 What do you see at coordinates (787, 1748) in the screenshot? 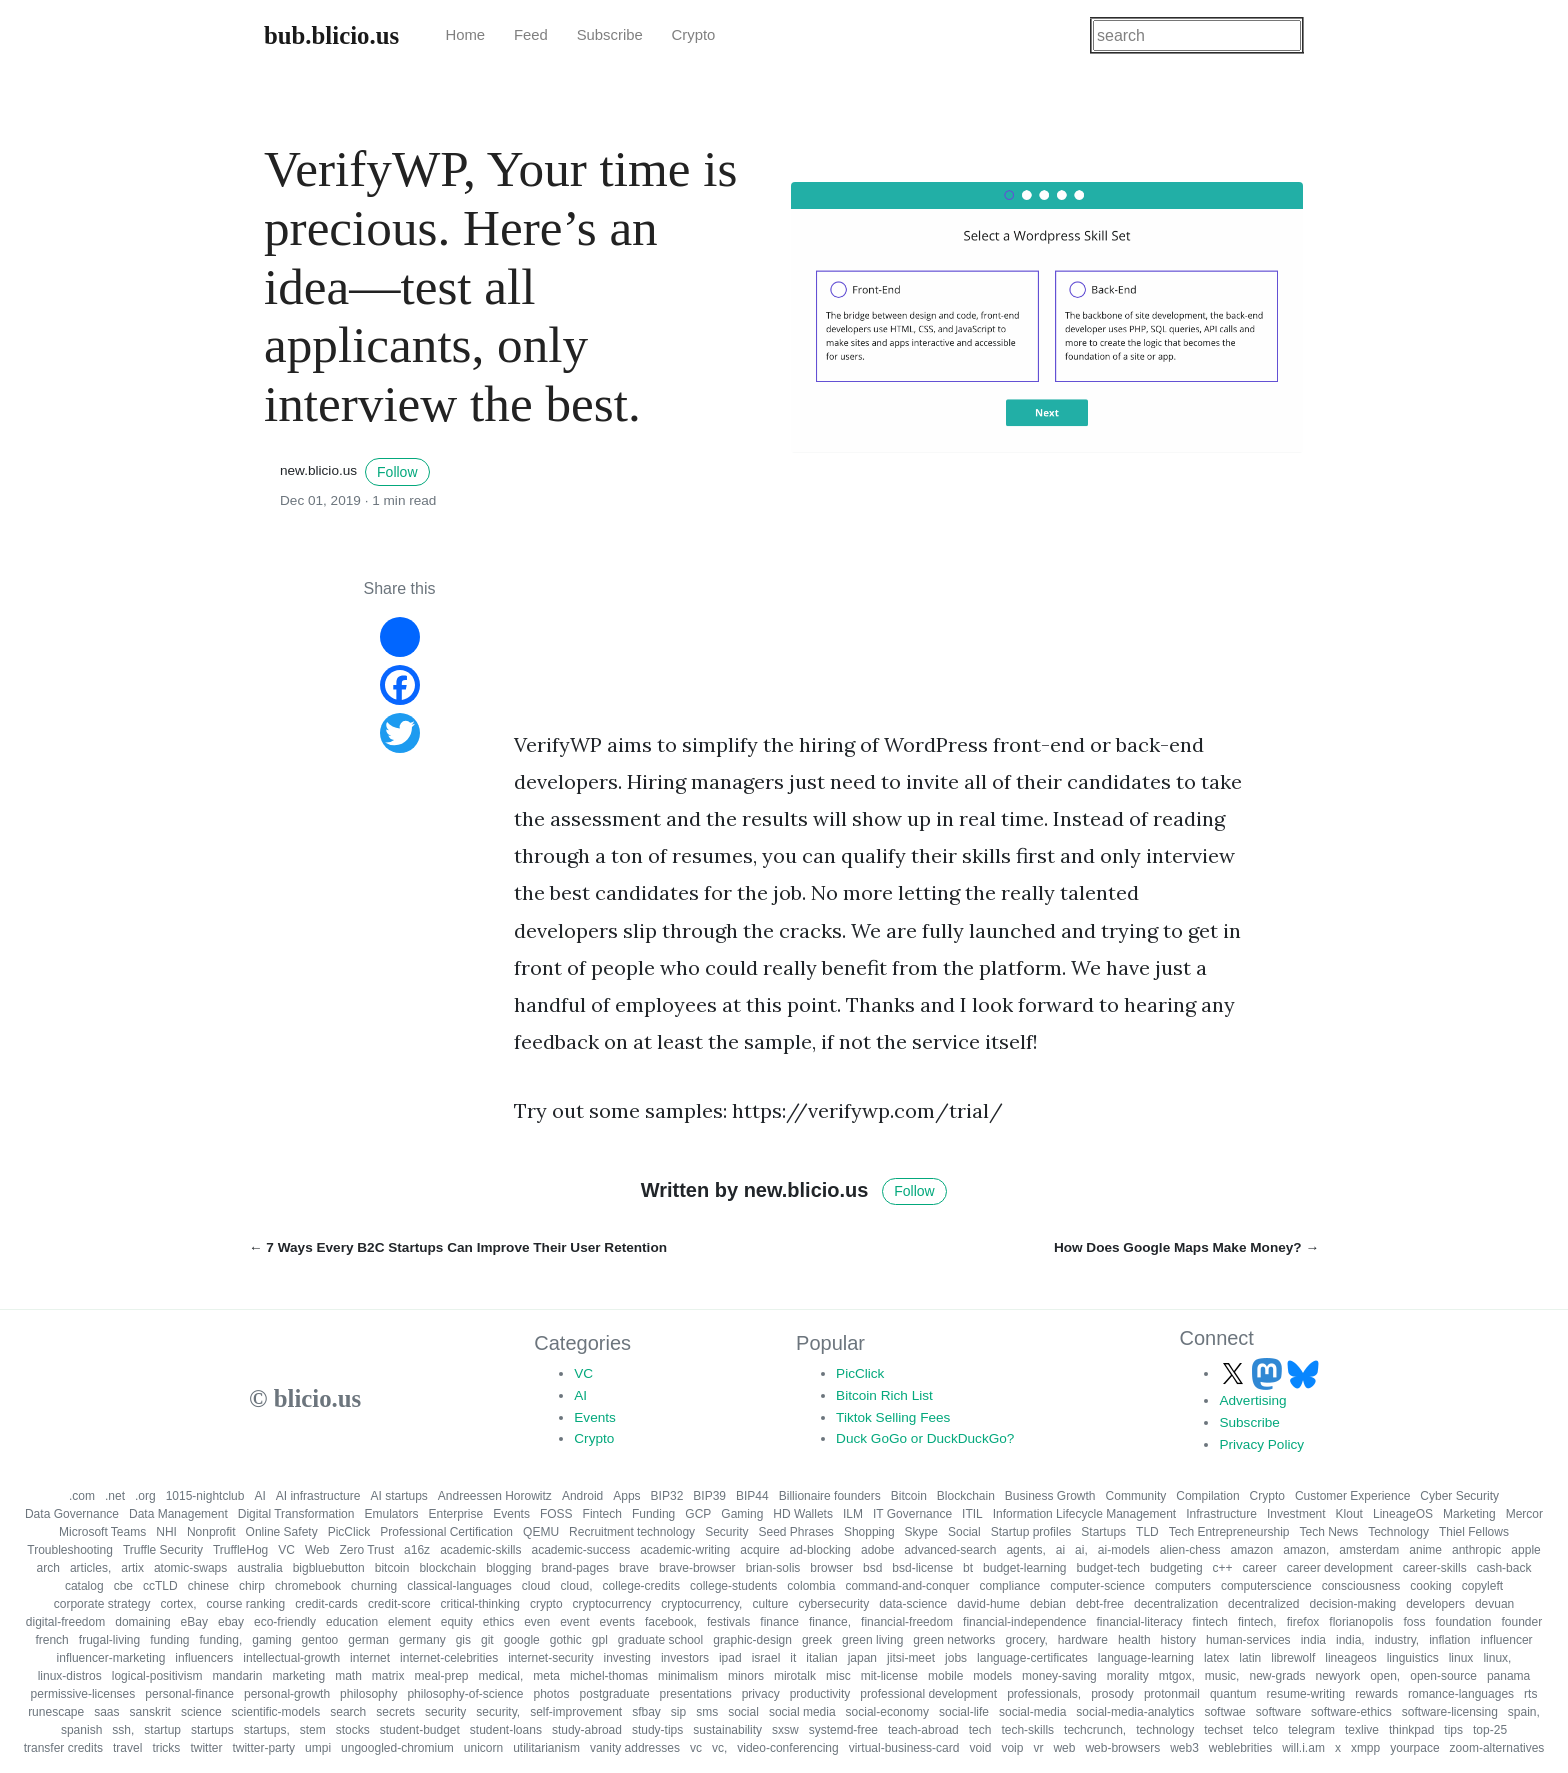
I see `video-conferencing` at bounding box center [787, 1748].